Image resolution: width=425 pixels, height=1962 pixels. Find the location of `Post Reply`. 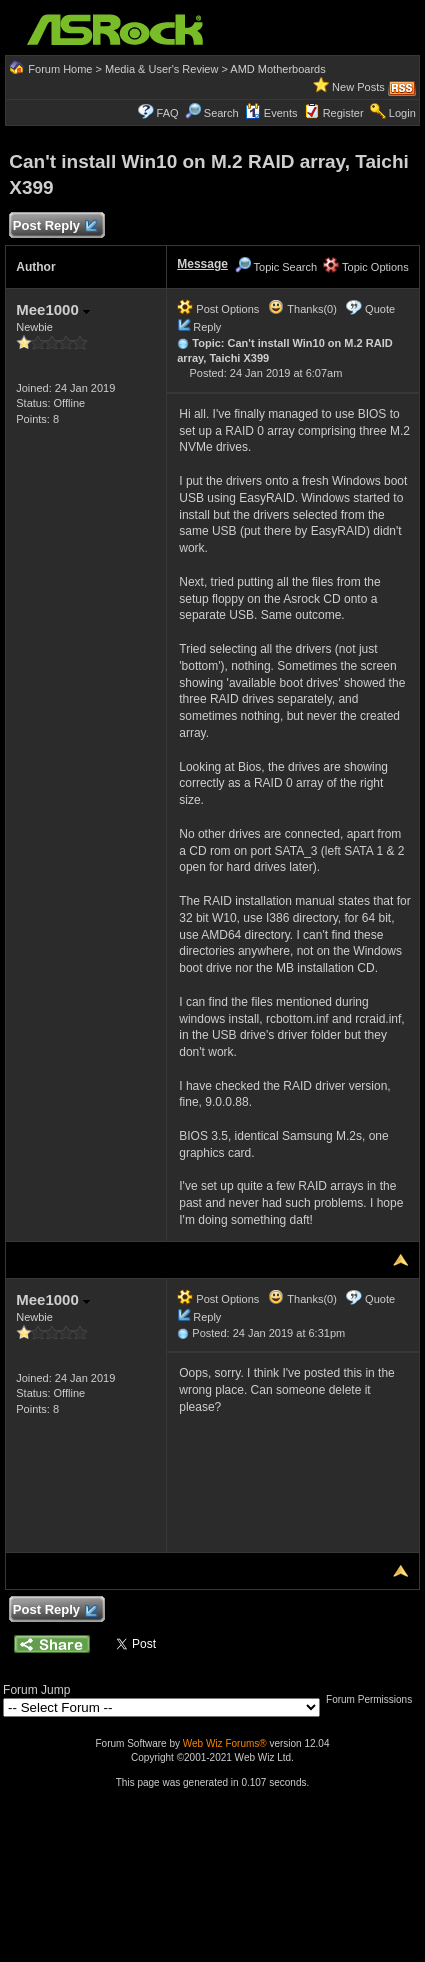

Post Reply is located at coordinates (54, 226).